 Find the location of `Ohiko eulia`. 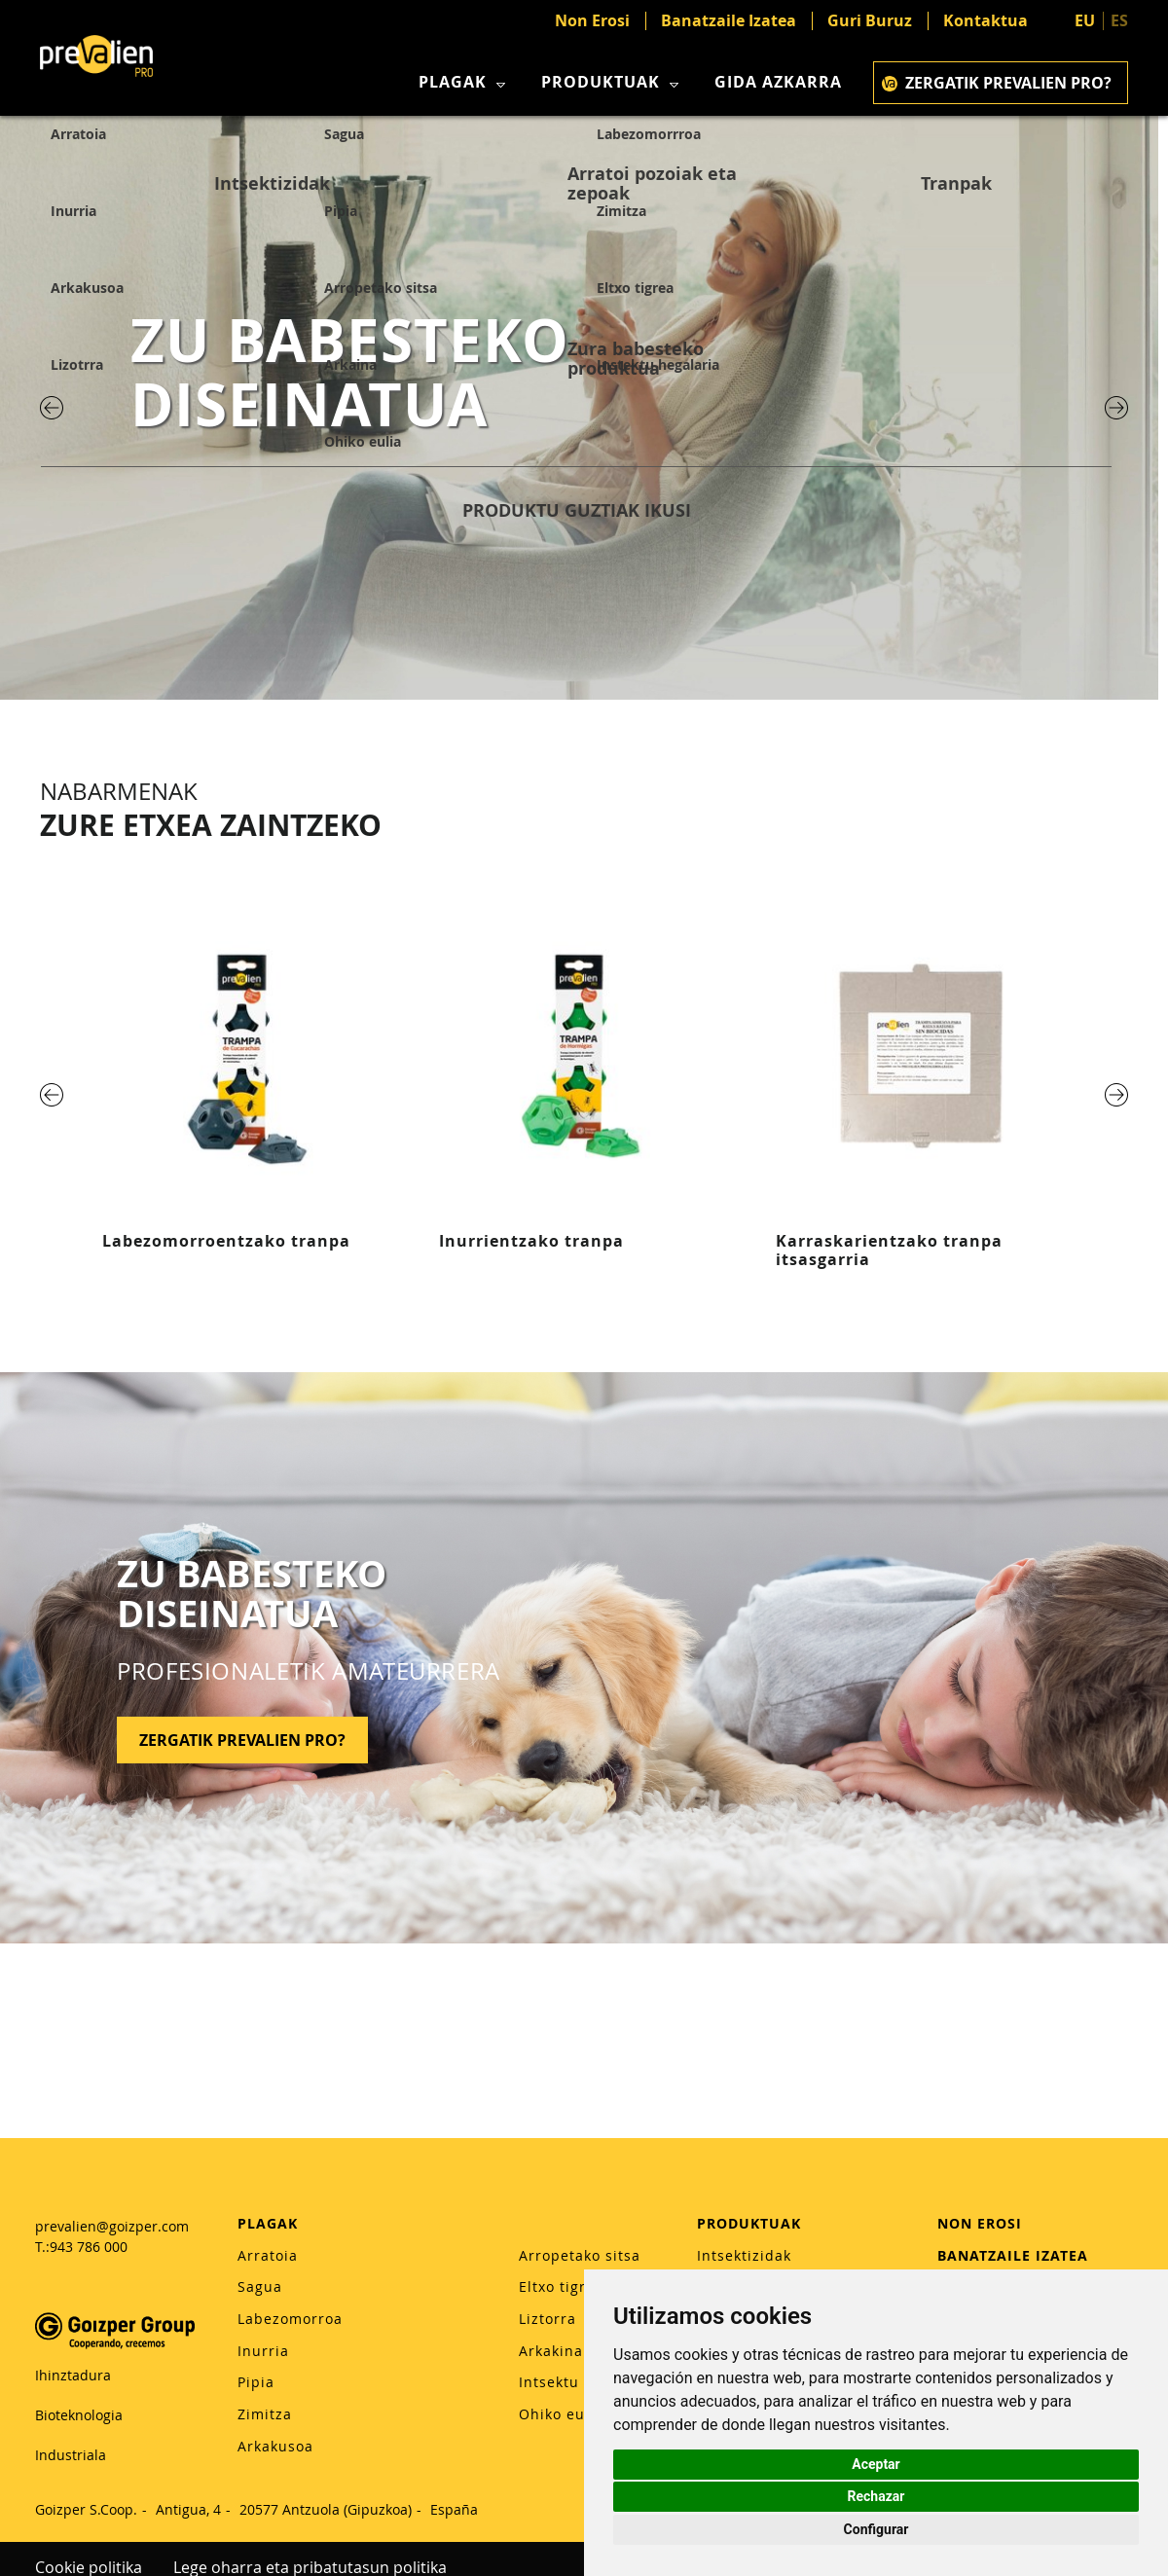

Ohiko eulia is located at coordinates (561, 2414).